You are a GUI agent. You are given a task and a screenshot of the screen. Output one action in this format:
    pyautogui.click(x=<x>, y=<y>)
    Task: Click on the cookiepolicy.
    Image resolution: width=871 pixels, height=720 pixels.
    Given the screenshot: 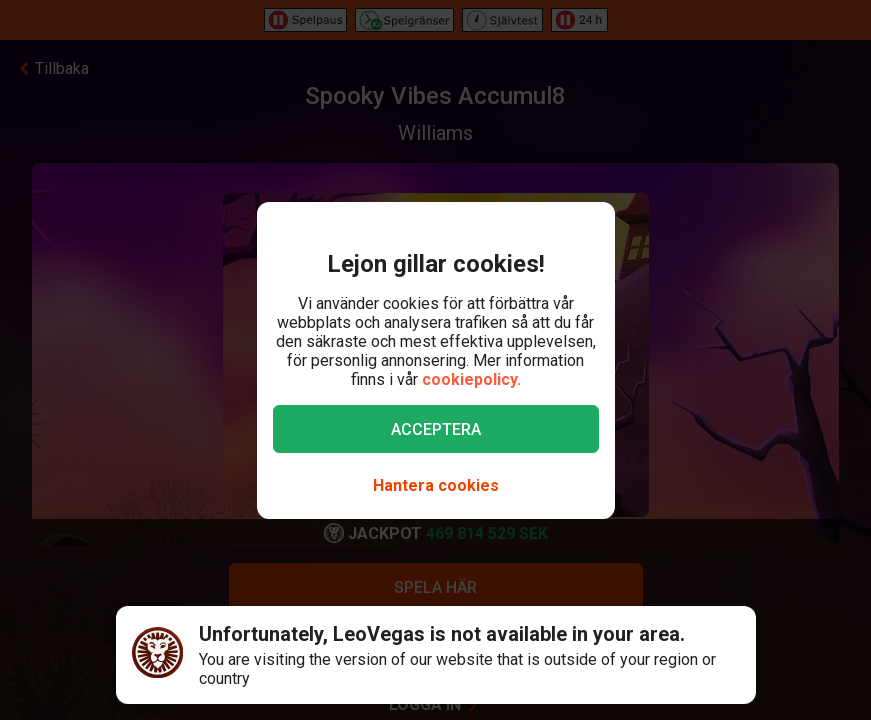 What is the action you would take?
    pyautogui.click(x=471, y=379)
    